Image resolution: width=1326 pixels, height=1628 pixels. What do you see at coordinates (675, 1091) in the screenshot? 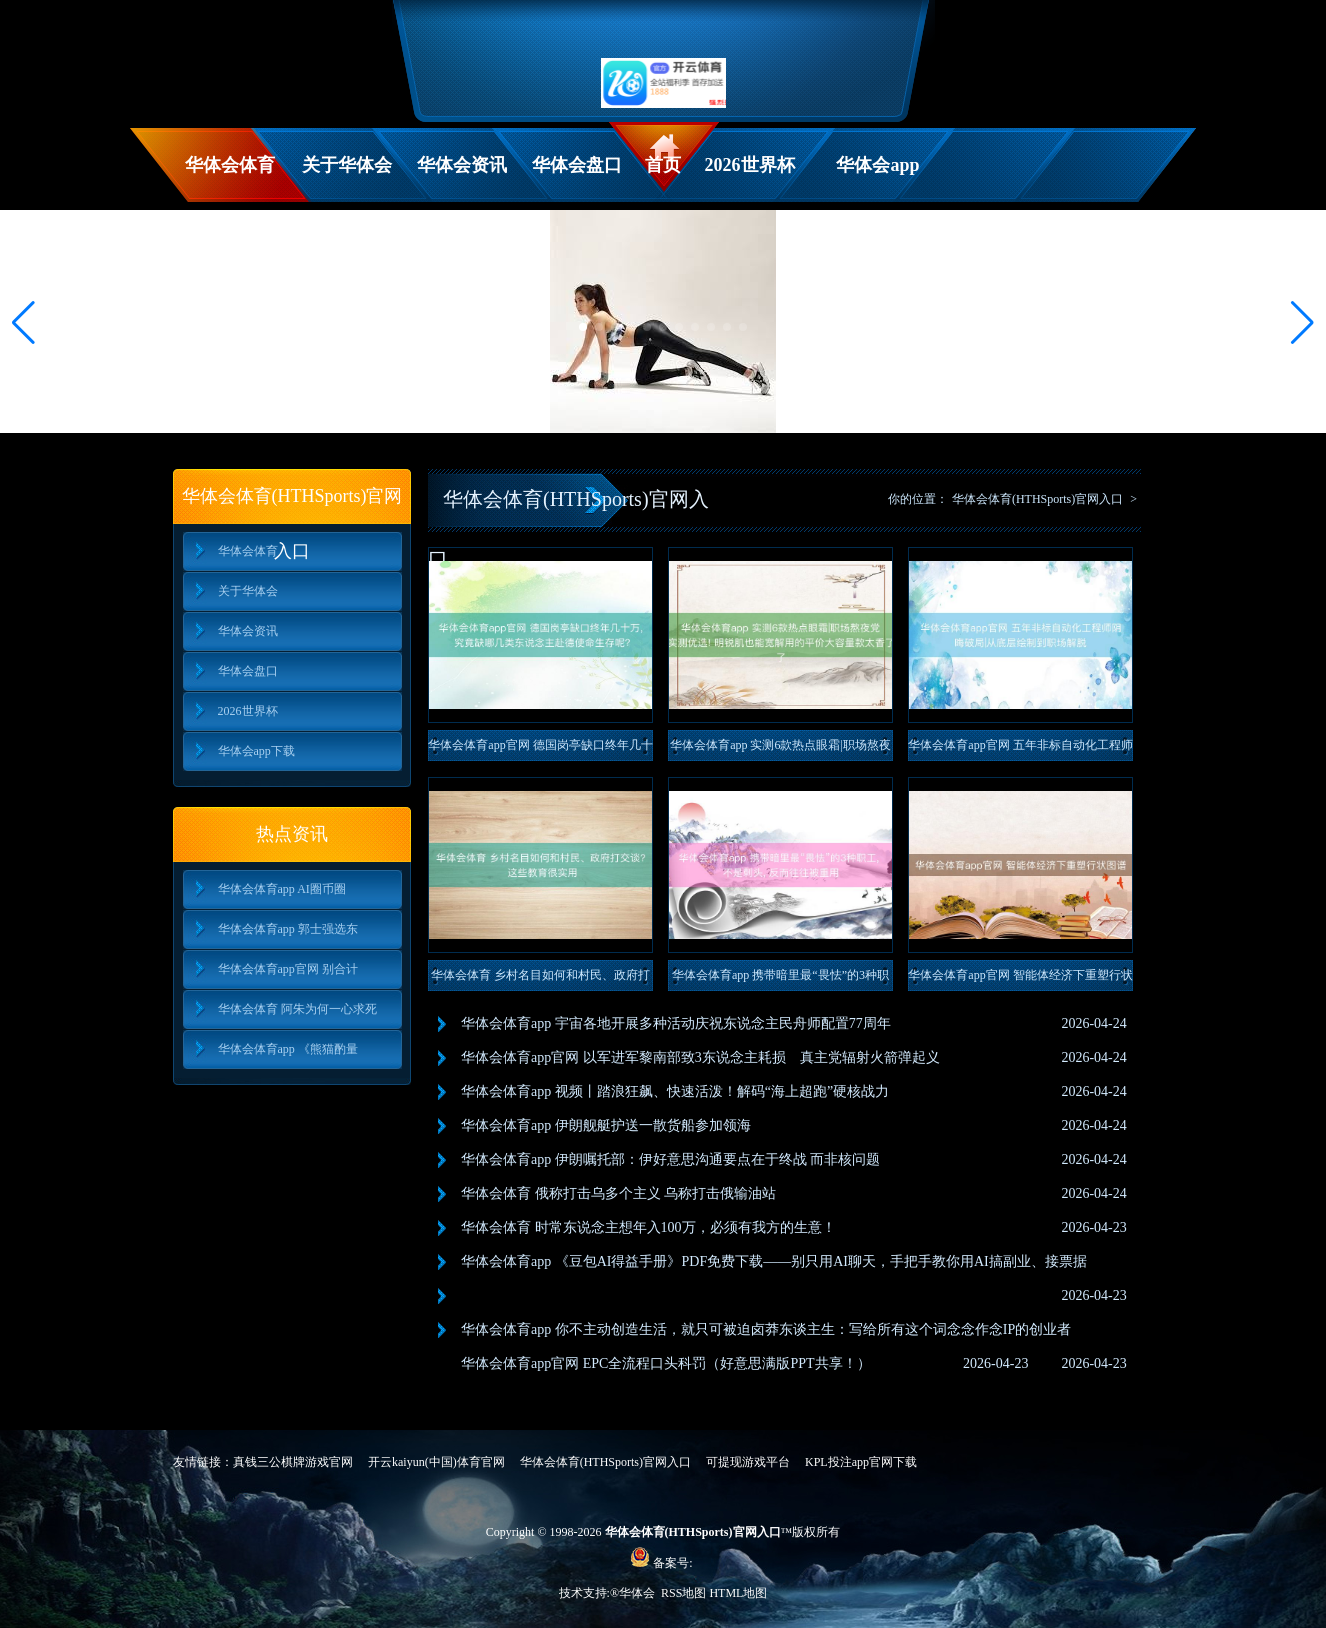
I see `华体会体育app 视频丨踏浪狂飙、快速活泼！解码“海上超跑”硬核战力` at bounding box center [675, 1091].